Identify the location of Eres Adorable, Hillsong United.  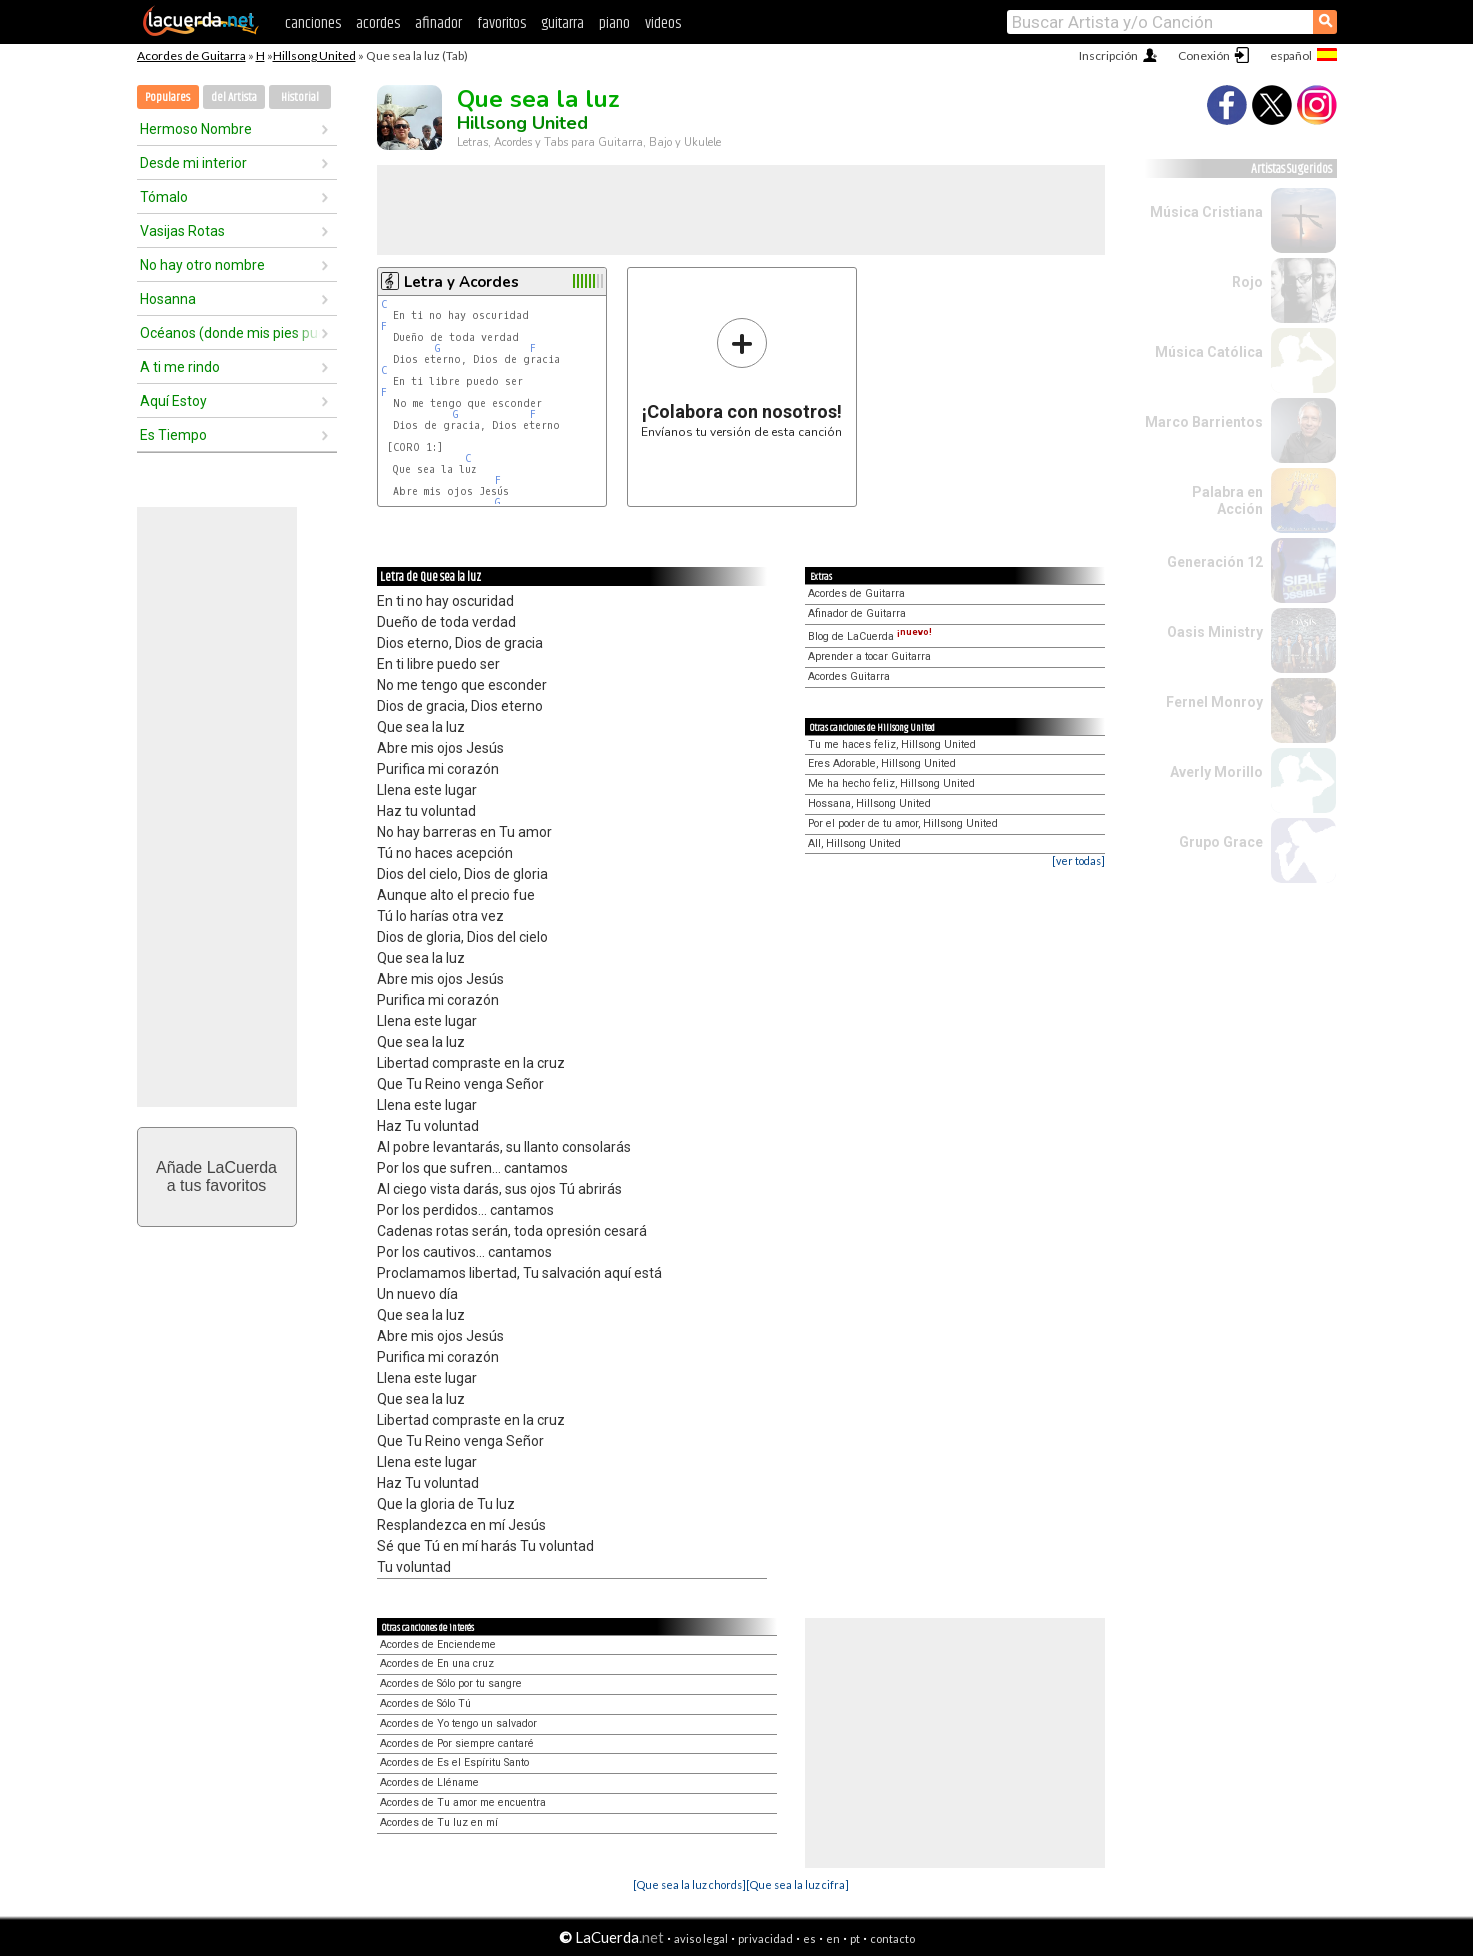
(882, 763).